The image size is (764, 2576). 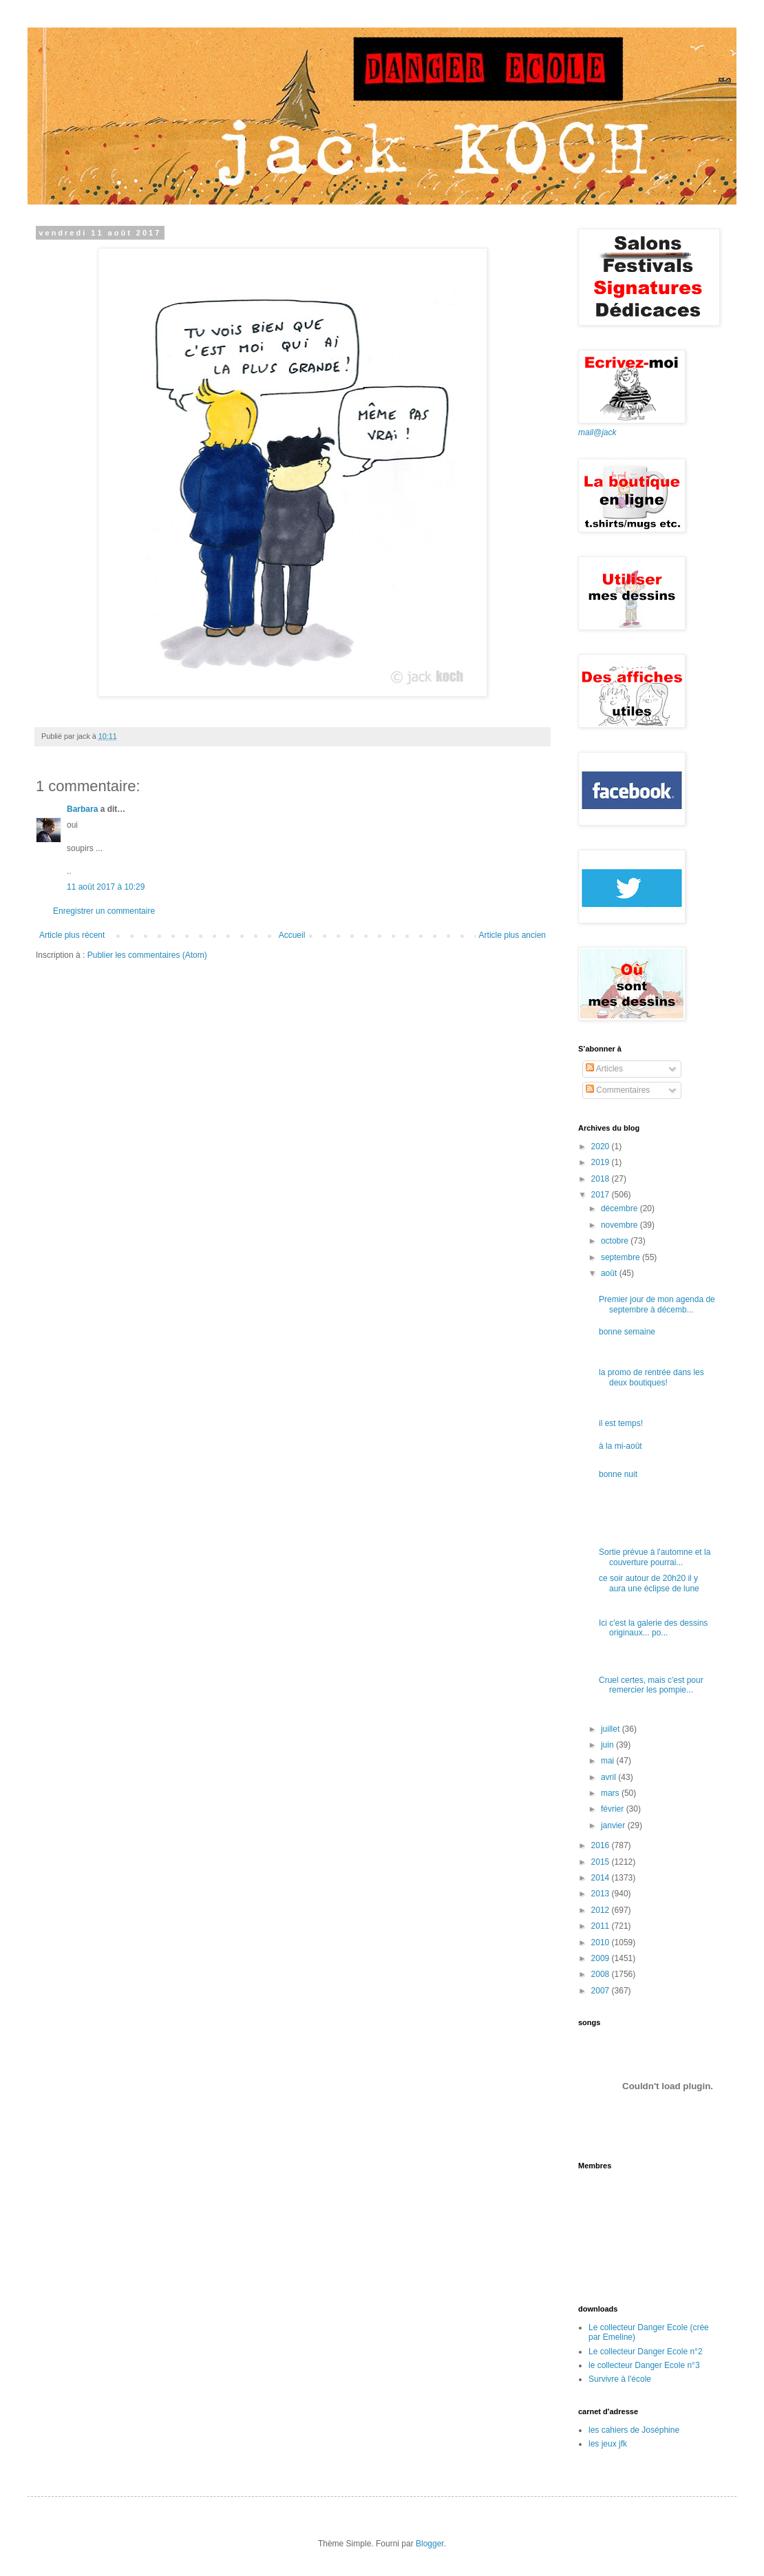 I want to click on bonne nuit, so click(x=618, y=1474).